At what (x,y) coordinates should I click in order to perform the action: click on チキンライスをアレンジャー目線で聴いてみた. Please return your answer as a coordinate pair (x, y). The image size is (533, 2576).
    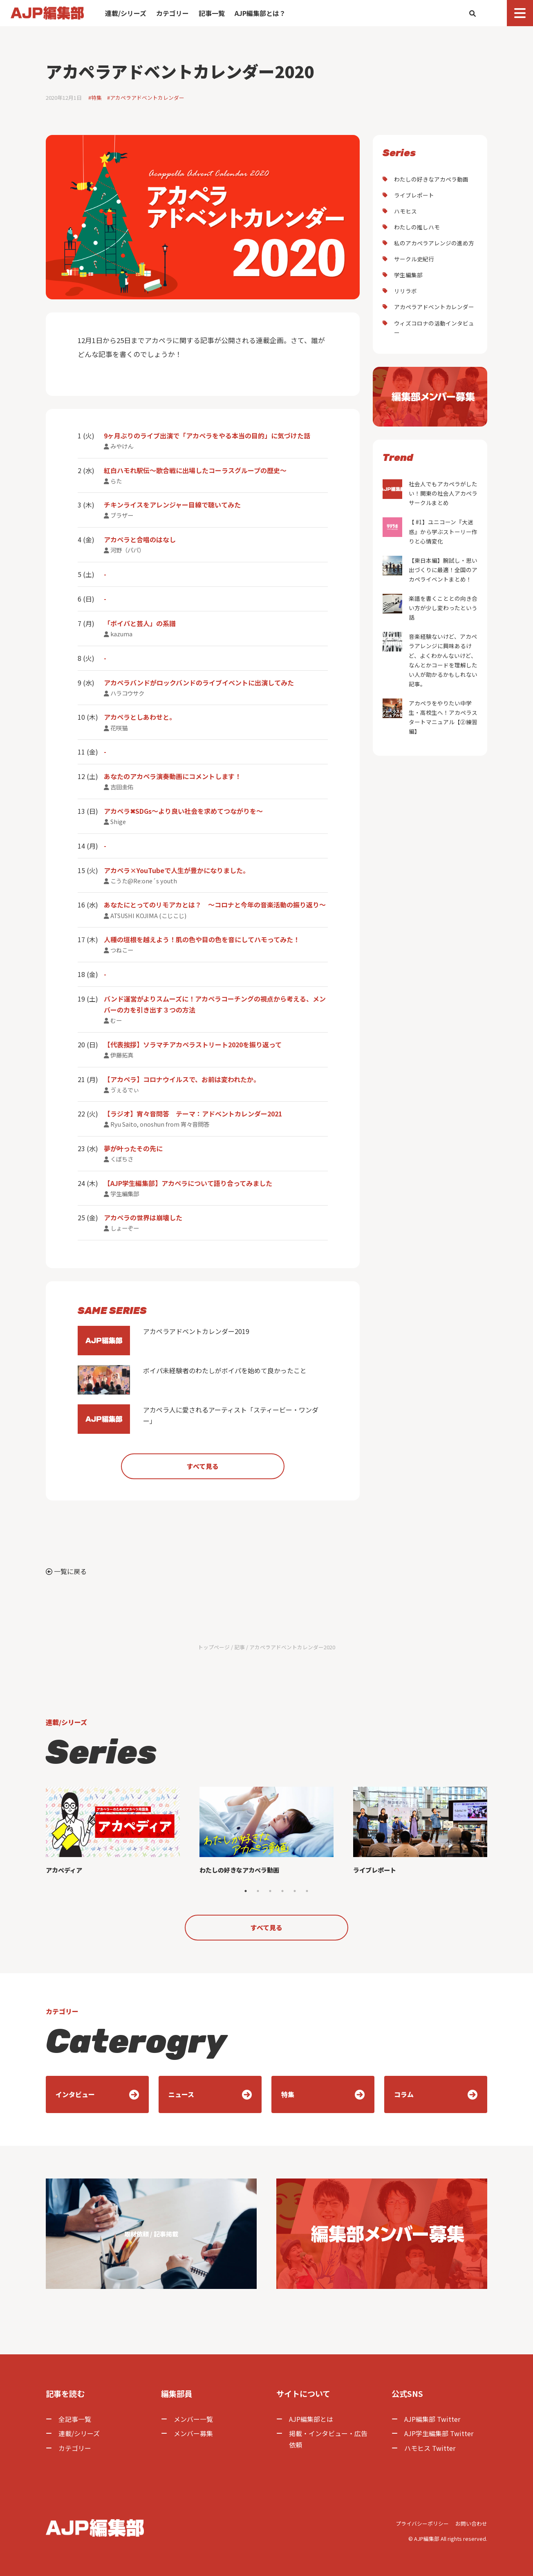
    Looking at the image, I should click on (172, 505).